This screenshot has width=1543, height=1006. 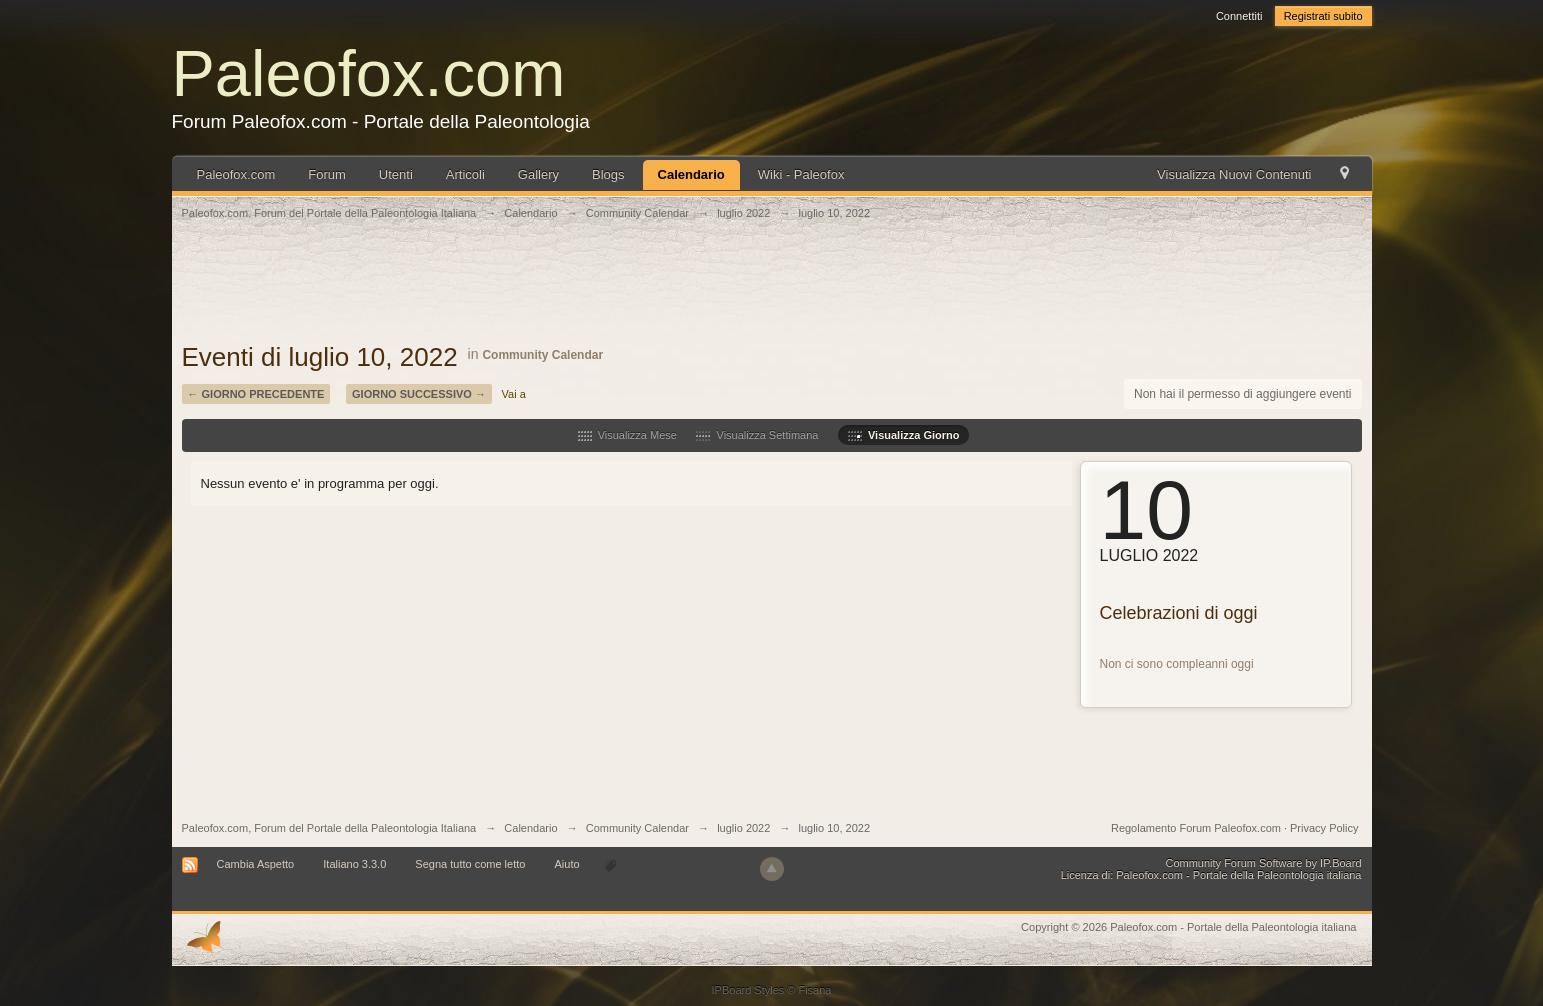 What do you see at coordinates (801, 174) in the screenshot?
I see `Wiki - Paleofox` at bounding box center [801, 174].